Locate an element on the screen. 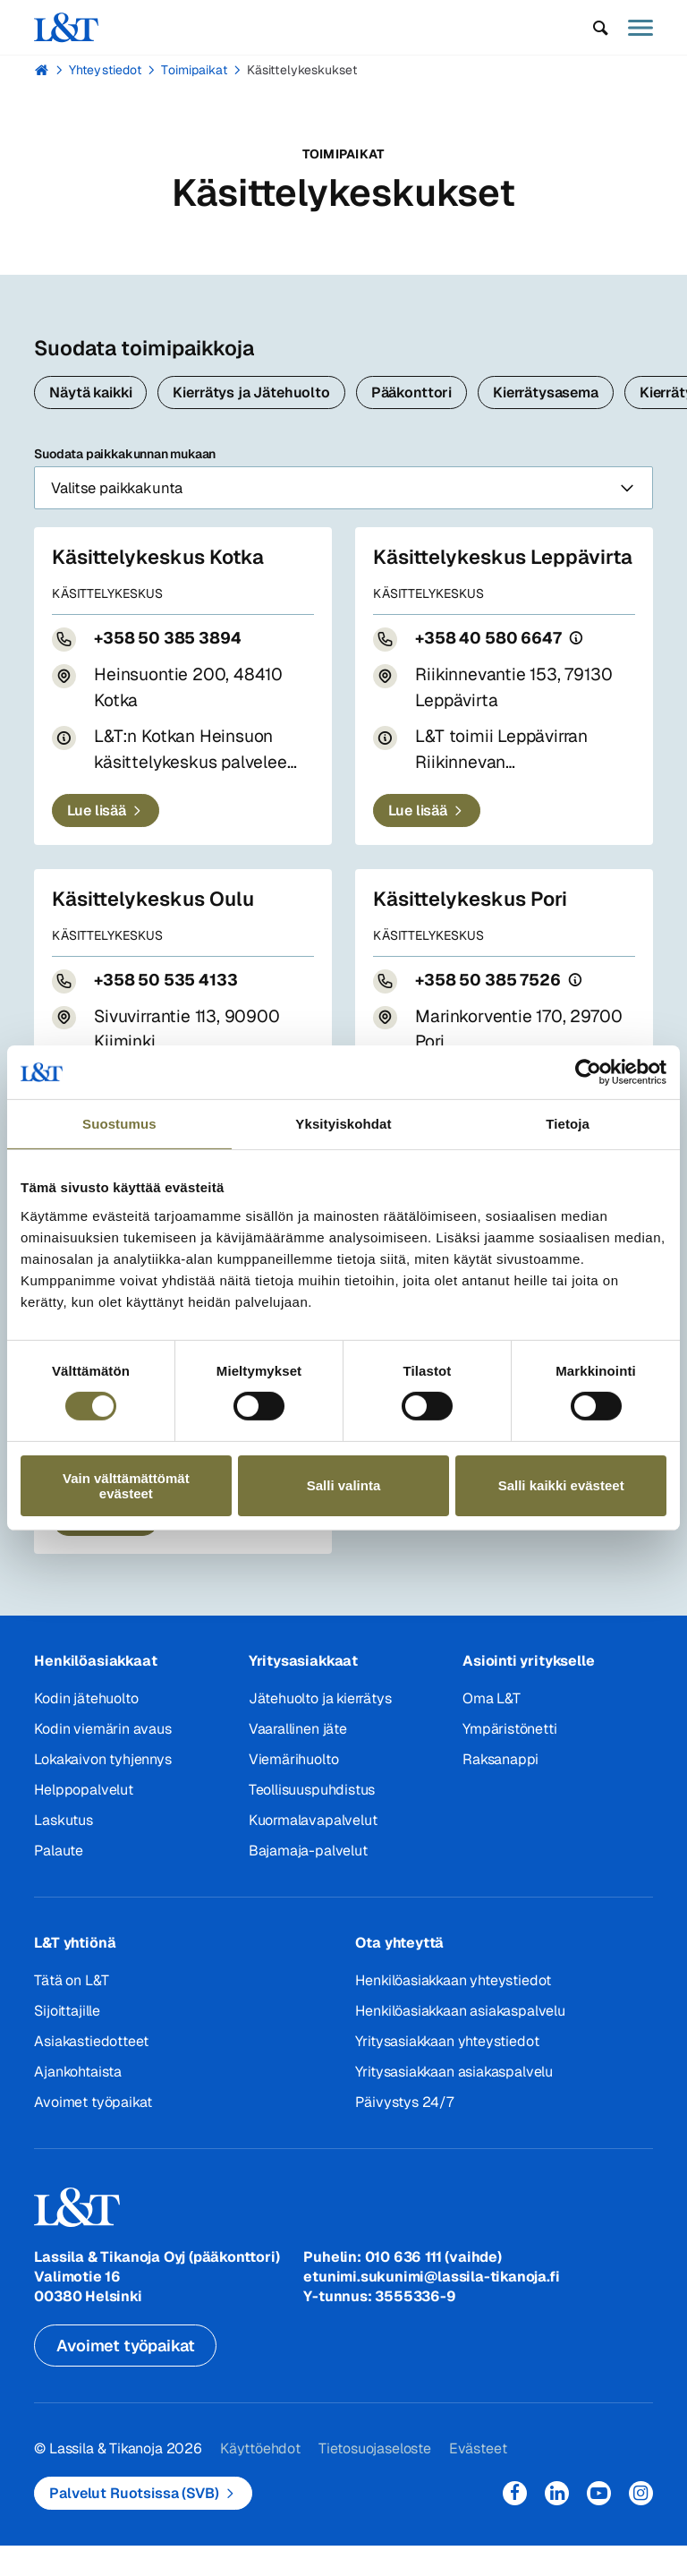  Salli kaikki evästeet is located at coordinates (561, 1485).